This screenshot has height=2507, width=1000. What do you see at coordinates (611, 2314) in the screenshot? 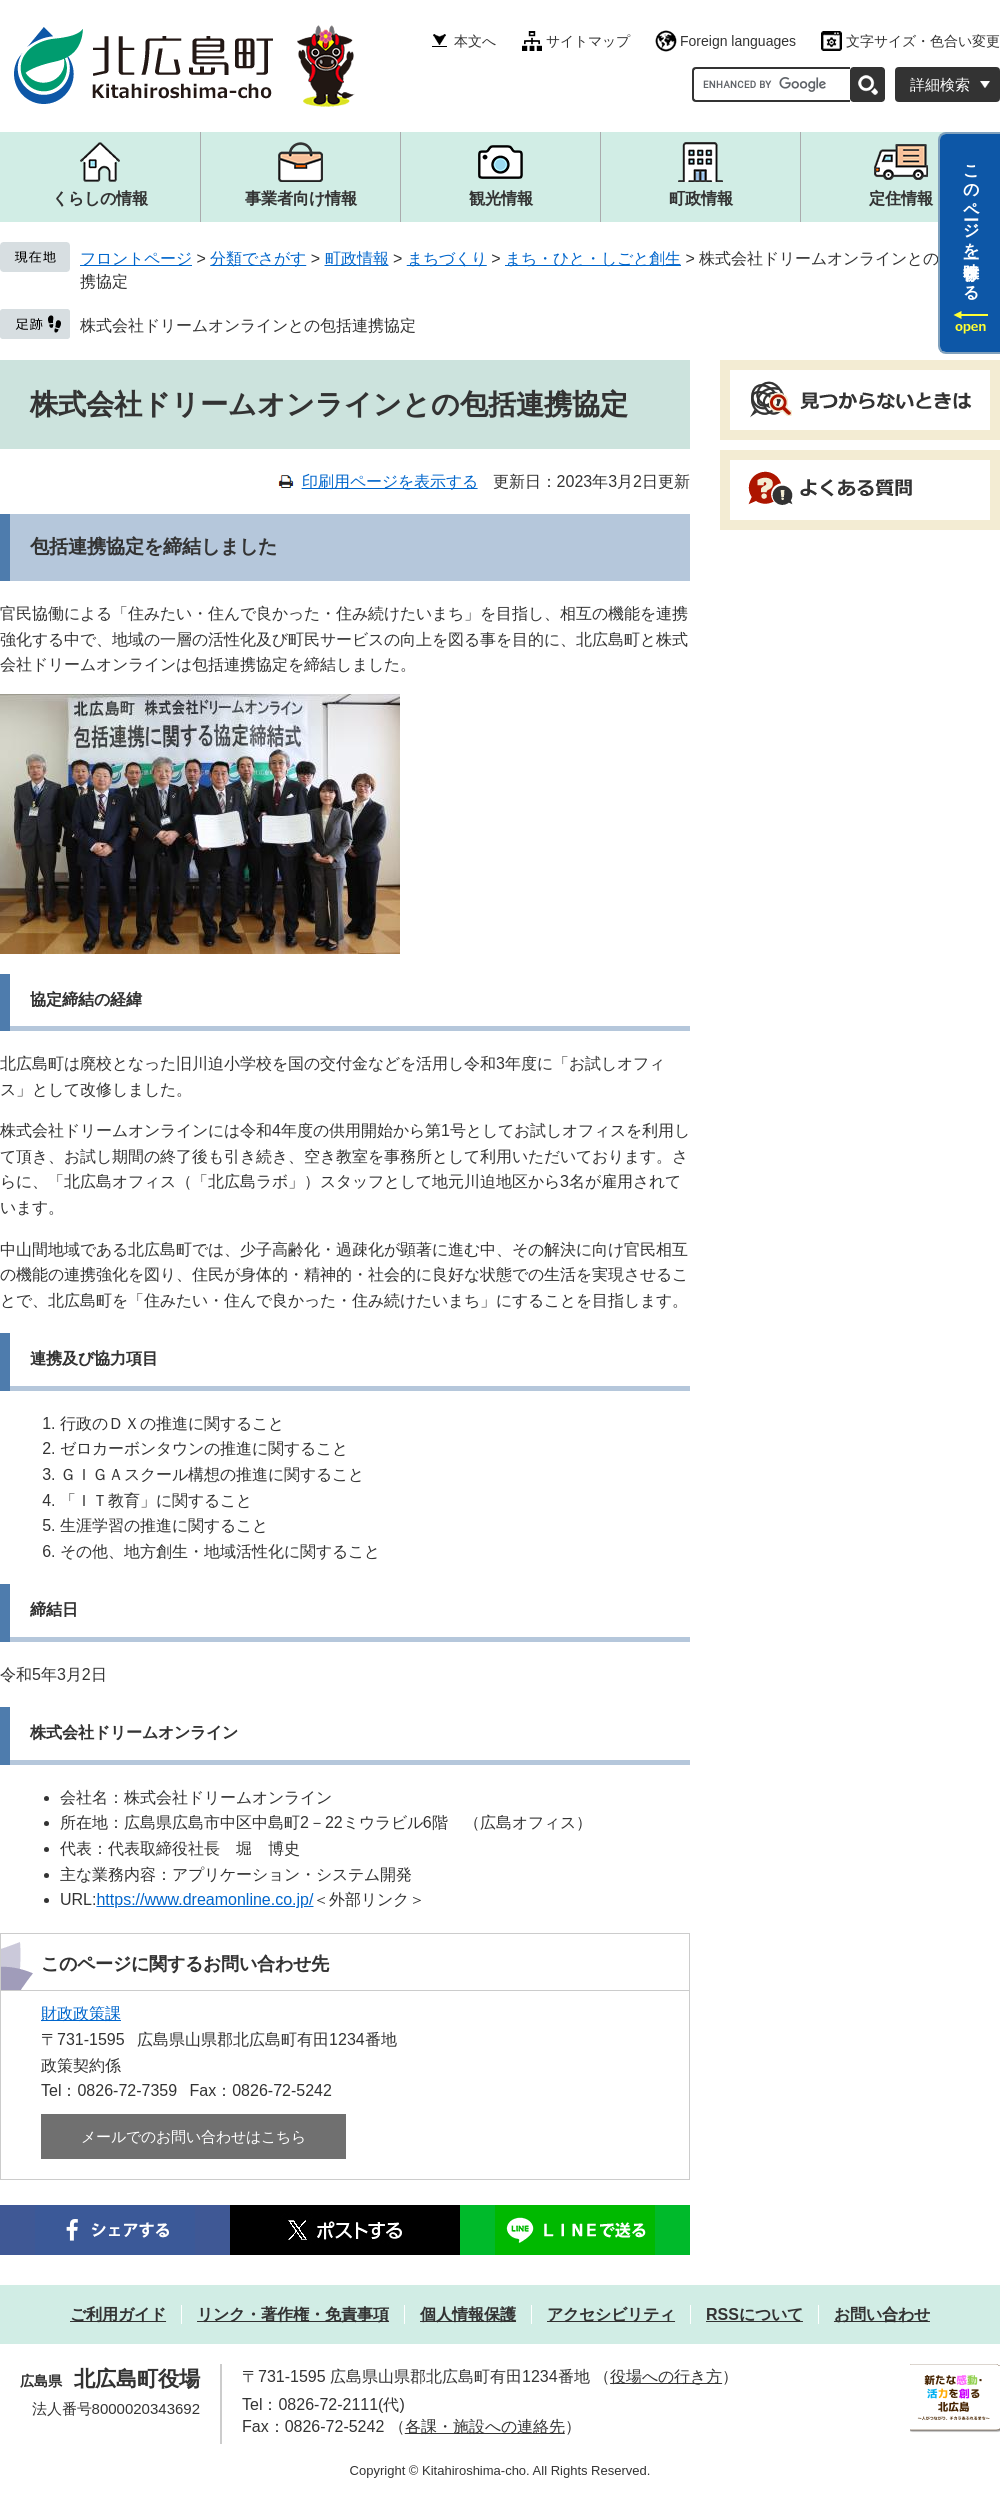
I see `アクセシビリティ` at bounding box center [611, 2314].